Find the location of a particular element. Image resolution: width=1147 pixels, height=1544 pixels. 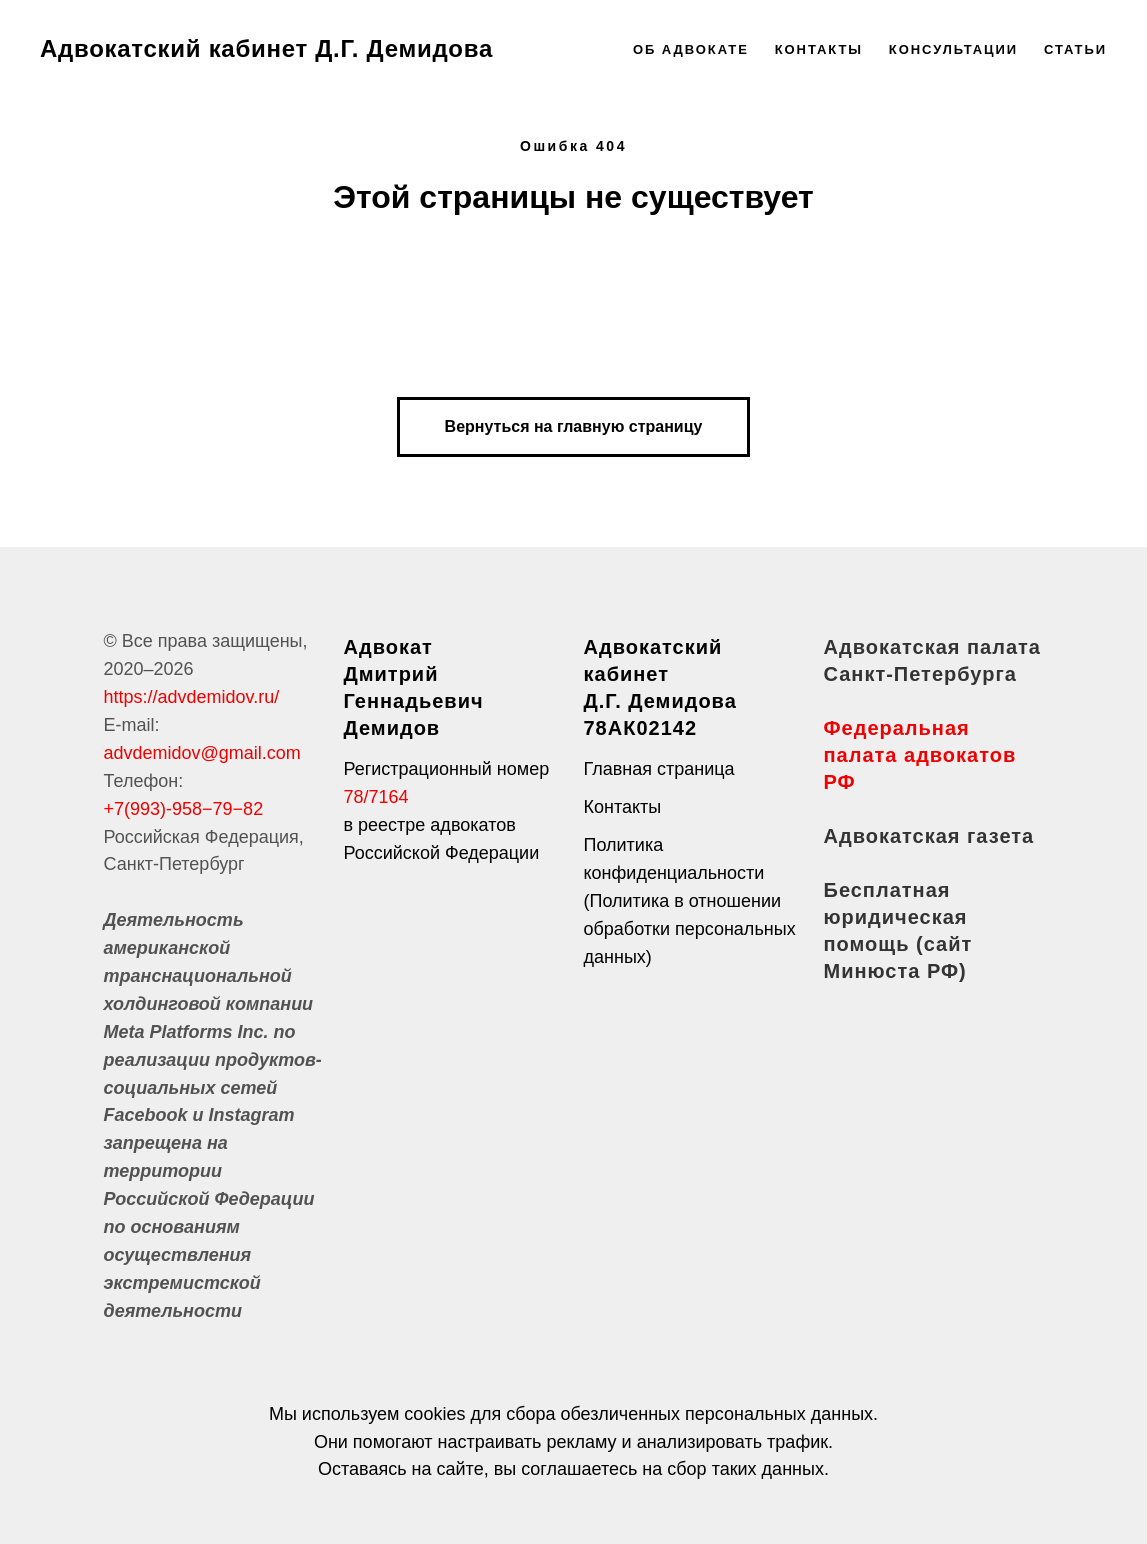

78/7164 is located at coordinates (376, 797).